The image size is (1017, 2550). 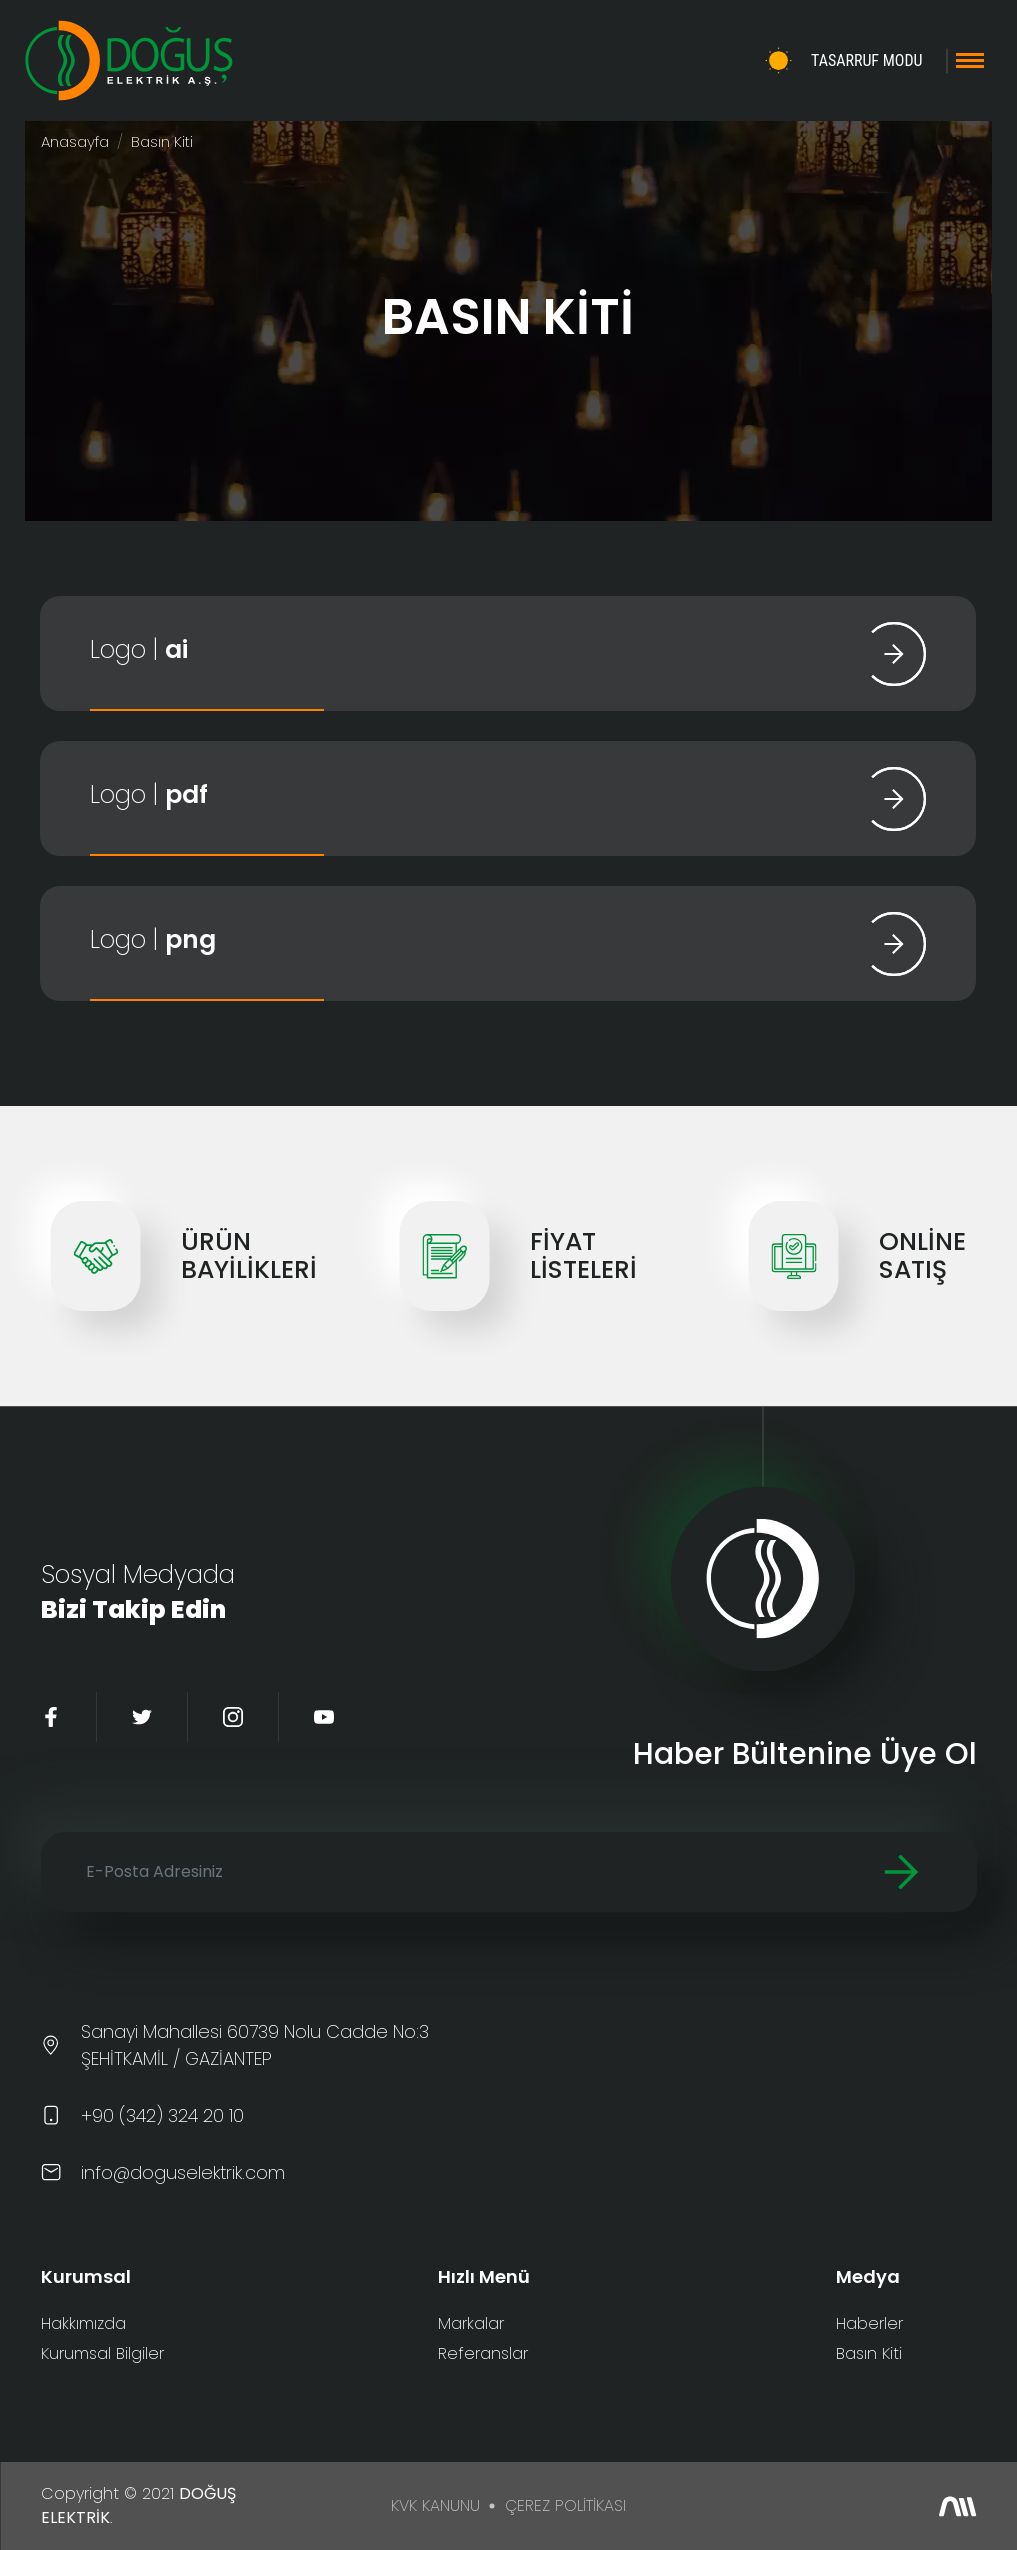 I want to click on +90 (342) 324 20 10, so click(x=162, y=2115).